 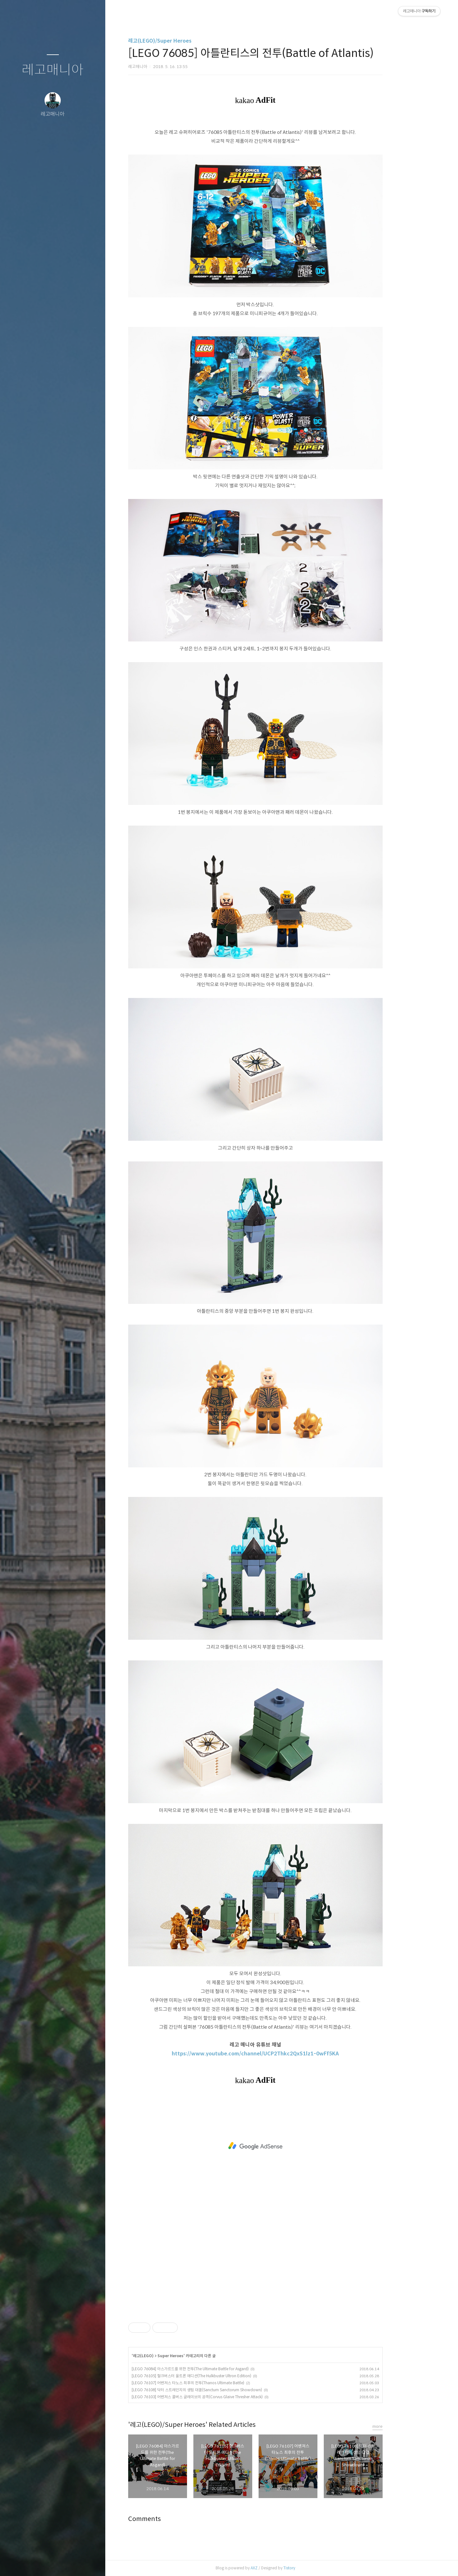 What do you see at coordinates (186, 41) in the screenshot?
I see `레고(LEGO)/Super Heroes` at bounding box center [186, 41].